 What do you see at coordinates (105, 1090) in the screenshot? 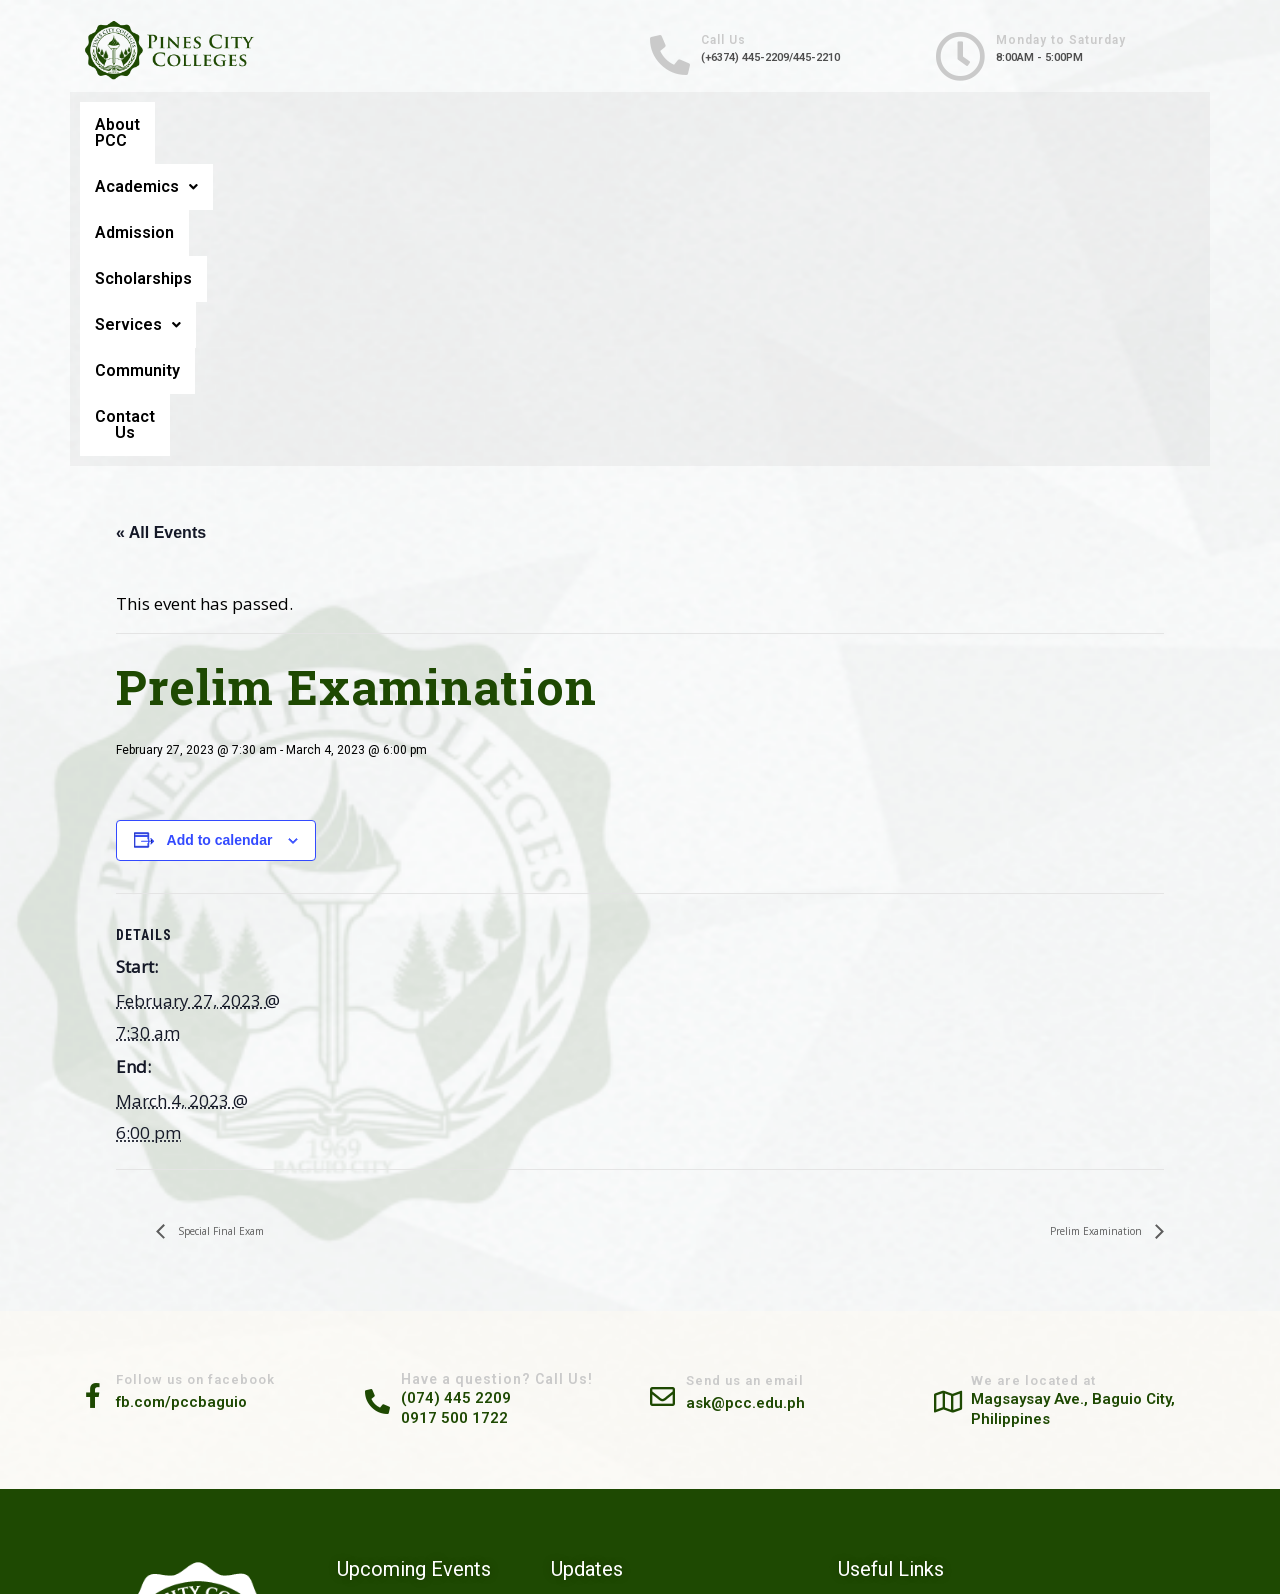
I see `[Follow us on facebook]` at bounding box center [105, 1090].